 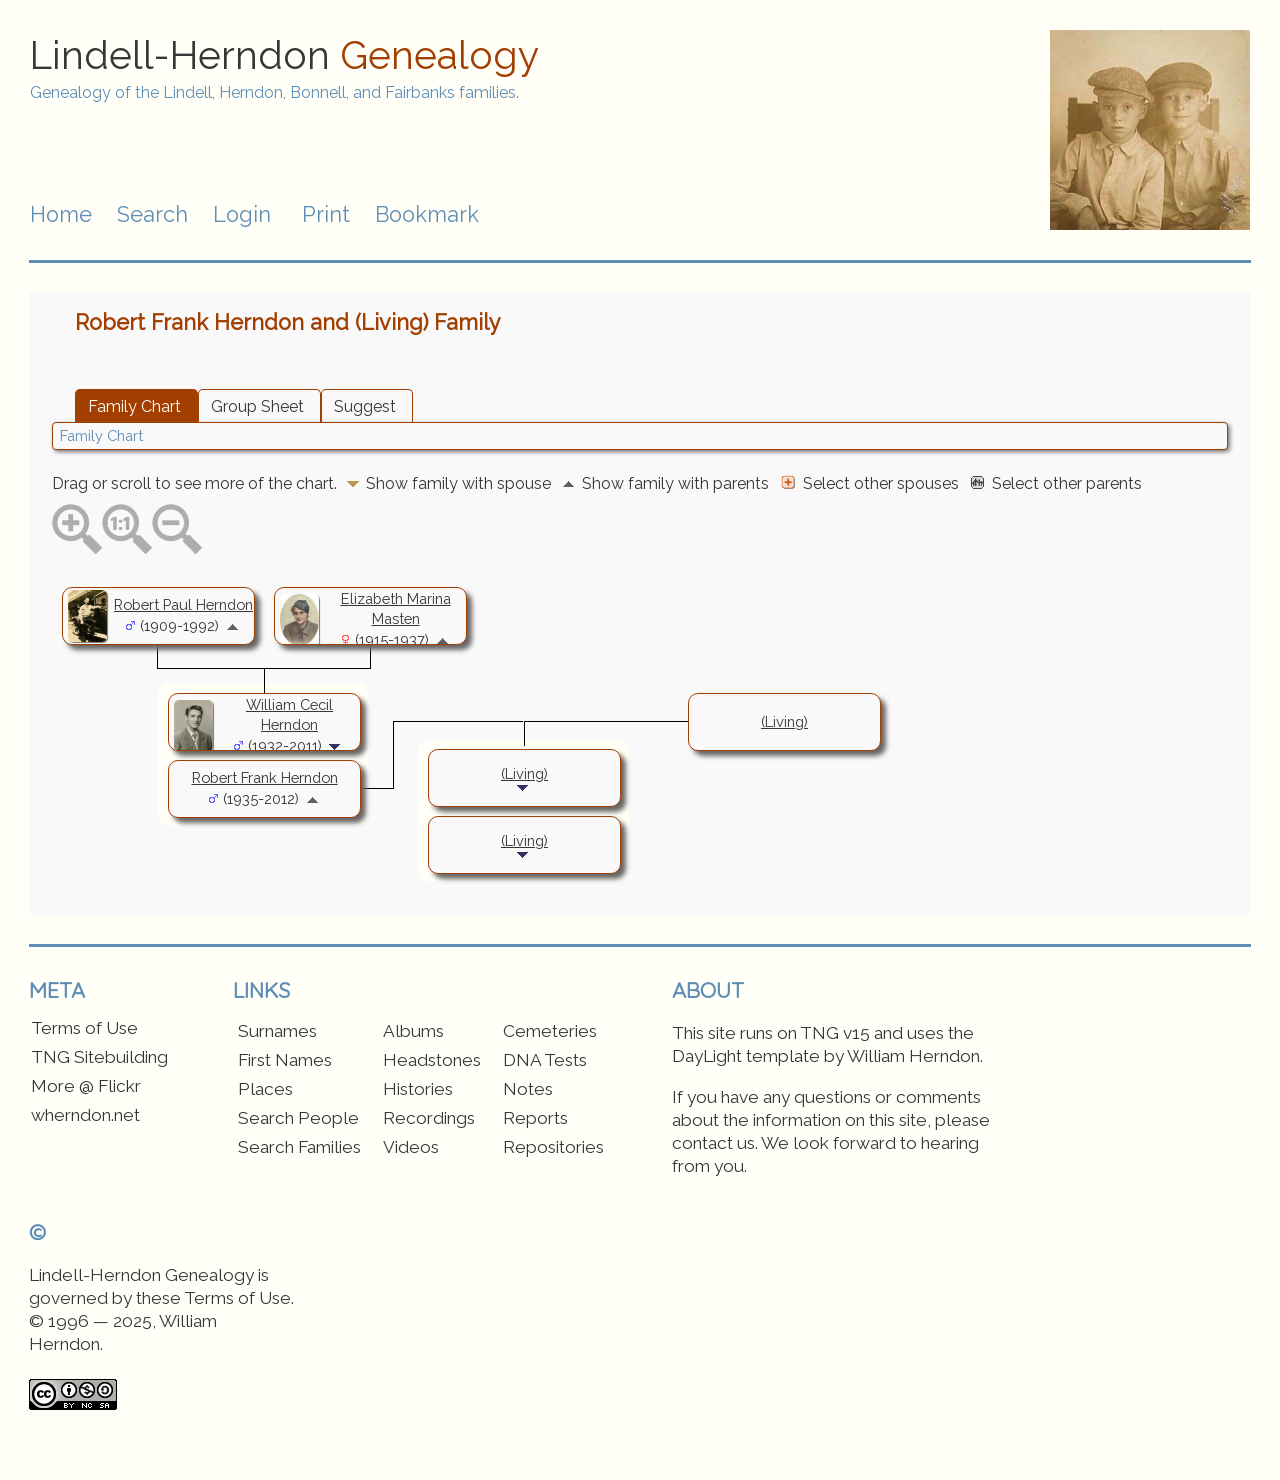 What do you see at coordinates (299, 1147) in the screenshot?
I see `Search Families` at bounding box center [299, 1147].